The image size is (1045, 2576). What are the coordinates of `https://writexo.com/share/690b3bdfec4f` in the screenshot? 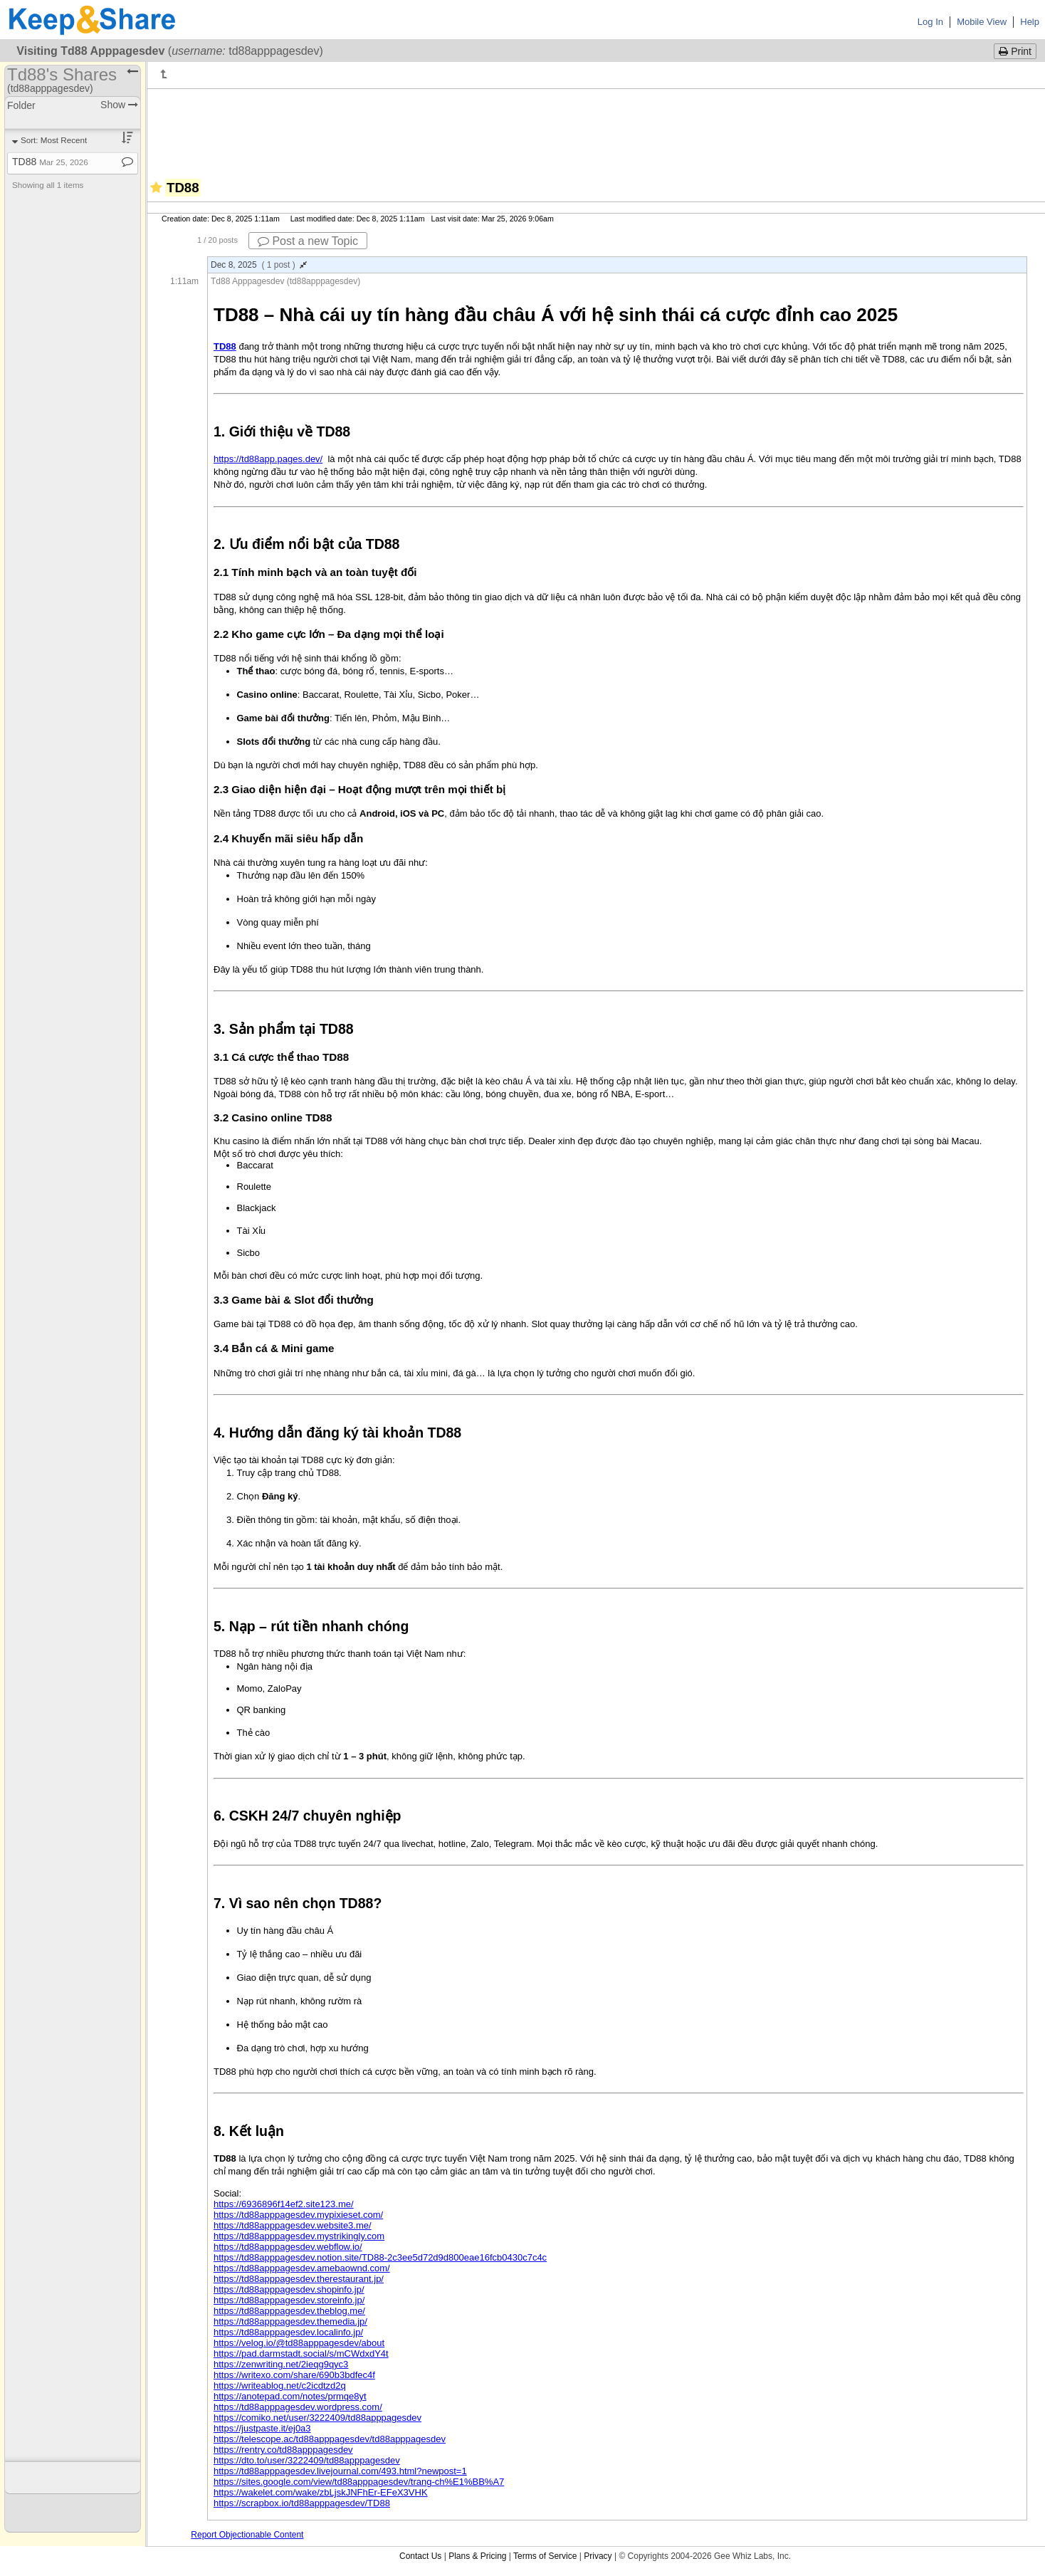 It's located at (294, 2375).